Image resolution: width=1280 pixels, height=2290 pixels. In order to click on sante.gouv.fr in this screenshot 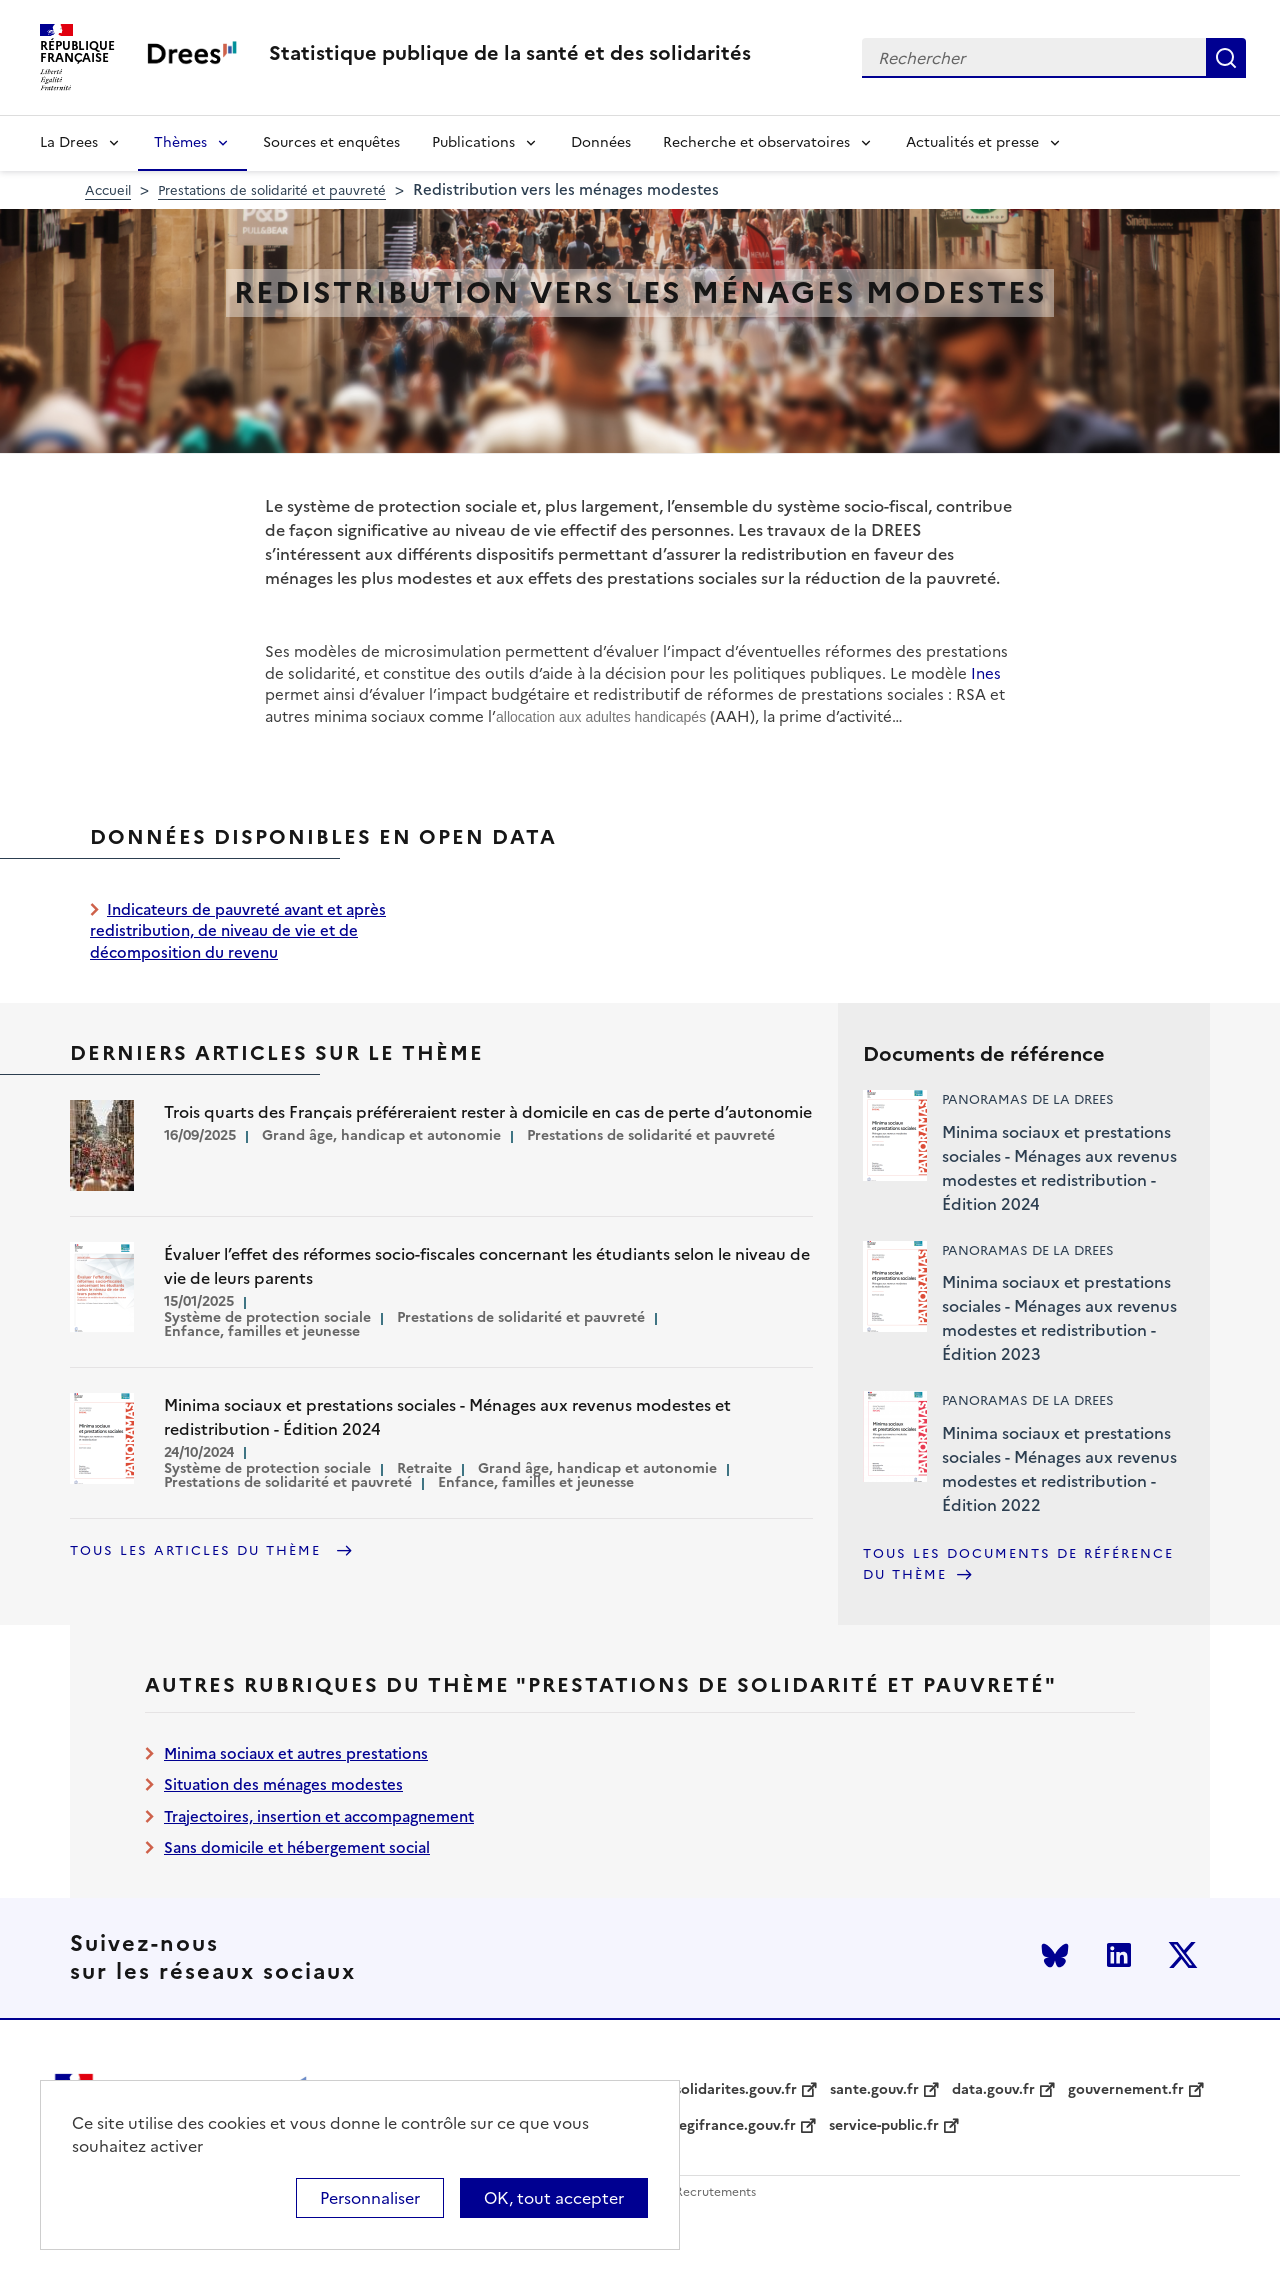, I will do `click(874, 2090)`.